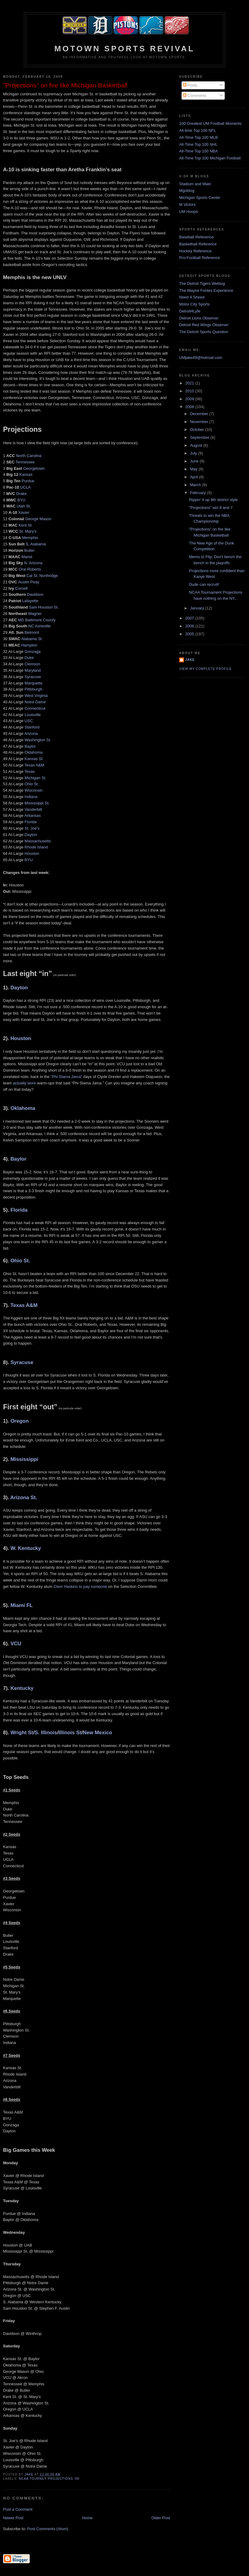 Image resolution: width=249 pixels, height=2576 pixels. Describe the element at coordinates (203, 331) in the screenshot. I see `The Detroit Sports Question` at that location.